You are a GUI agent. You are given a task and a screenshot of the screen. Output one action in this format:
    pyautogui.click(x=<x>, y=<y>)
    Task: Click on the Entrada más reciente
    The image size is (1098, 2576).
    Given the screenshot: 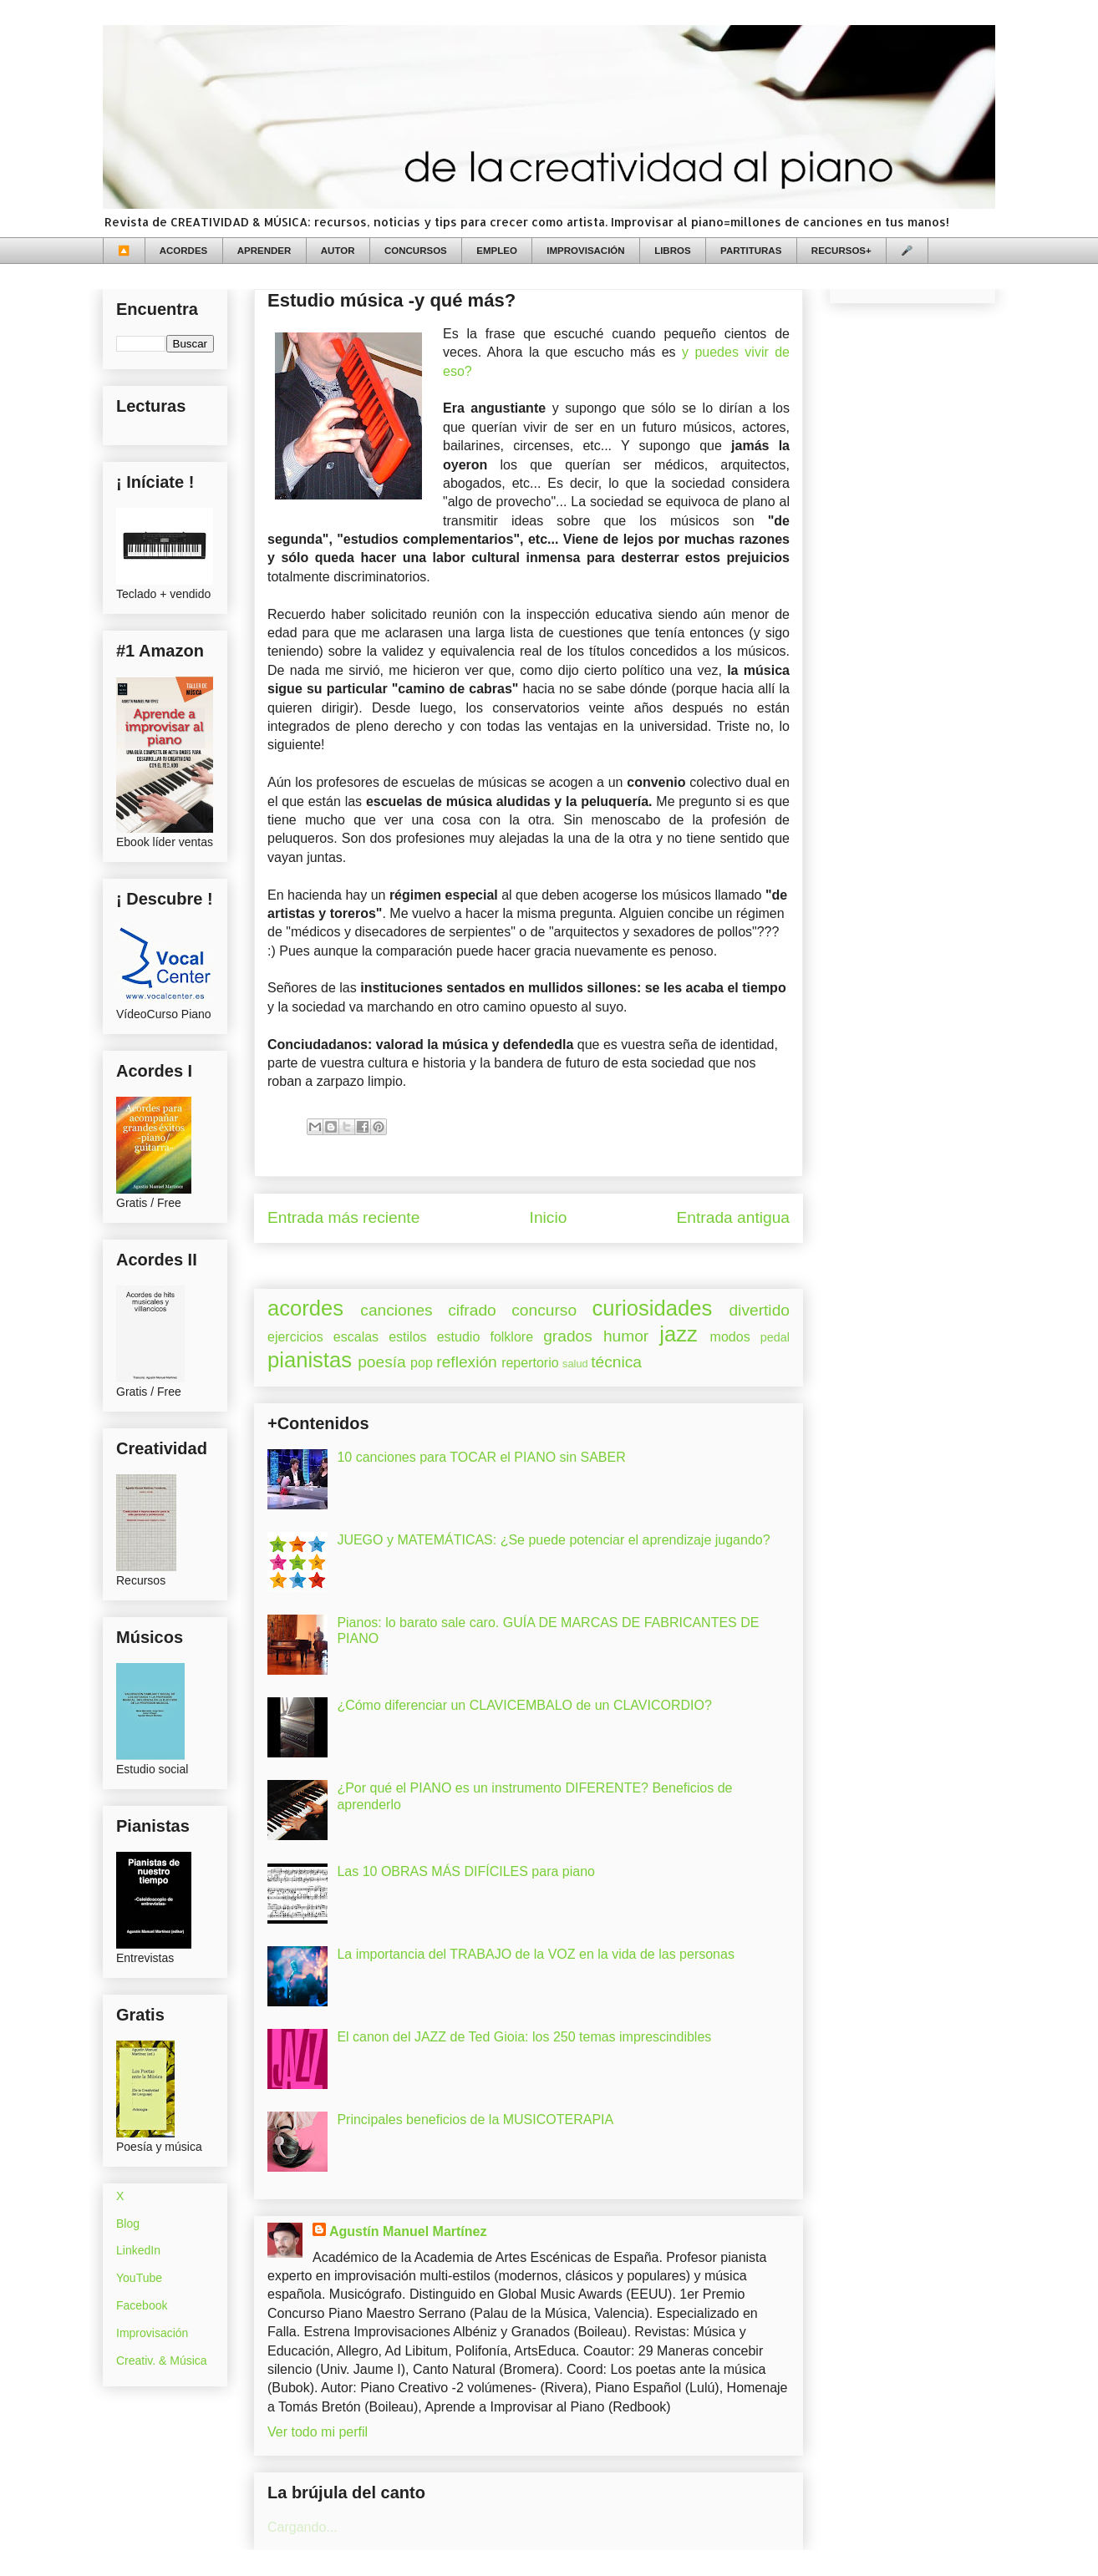 What is the action you would take?
    pyautogui.click(x=343, y=1217)
    